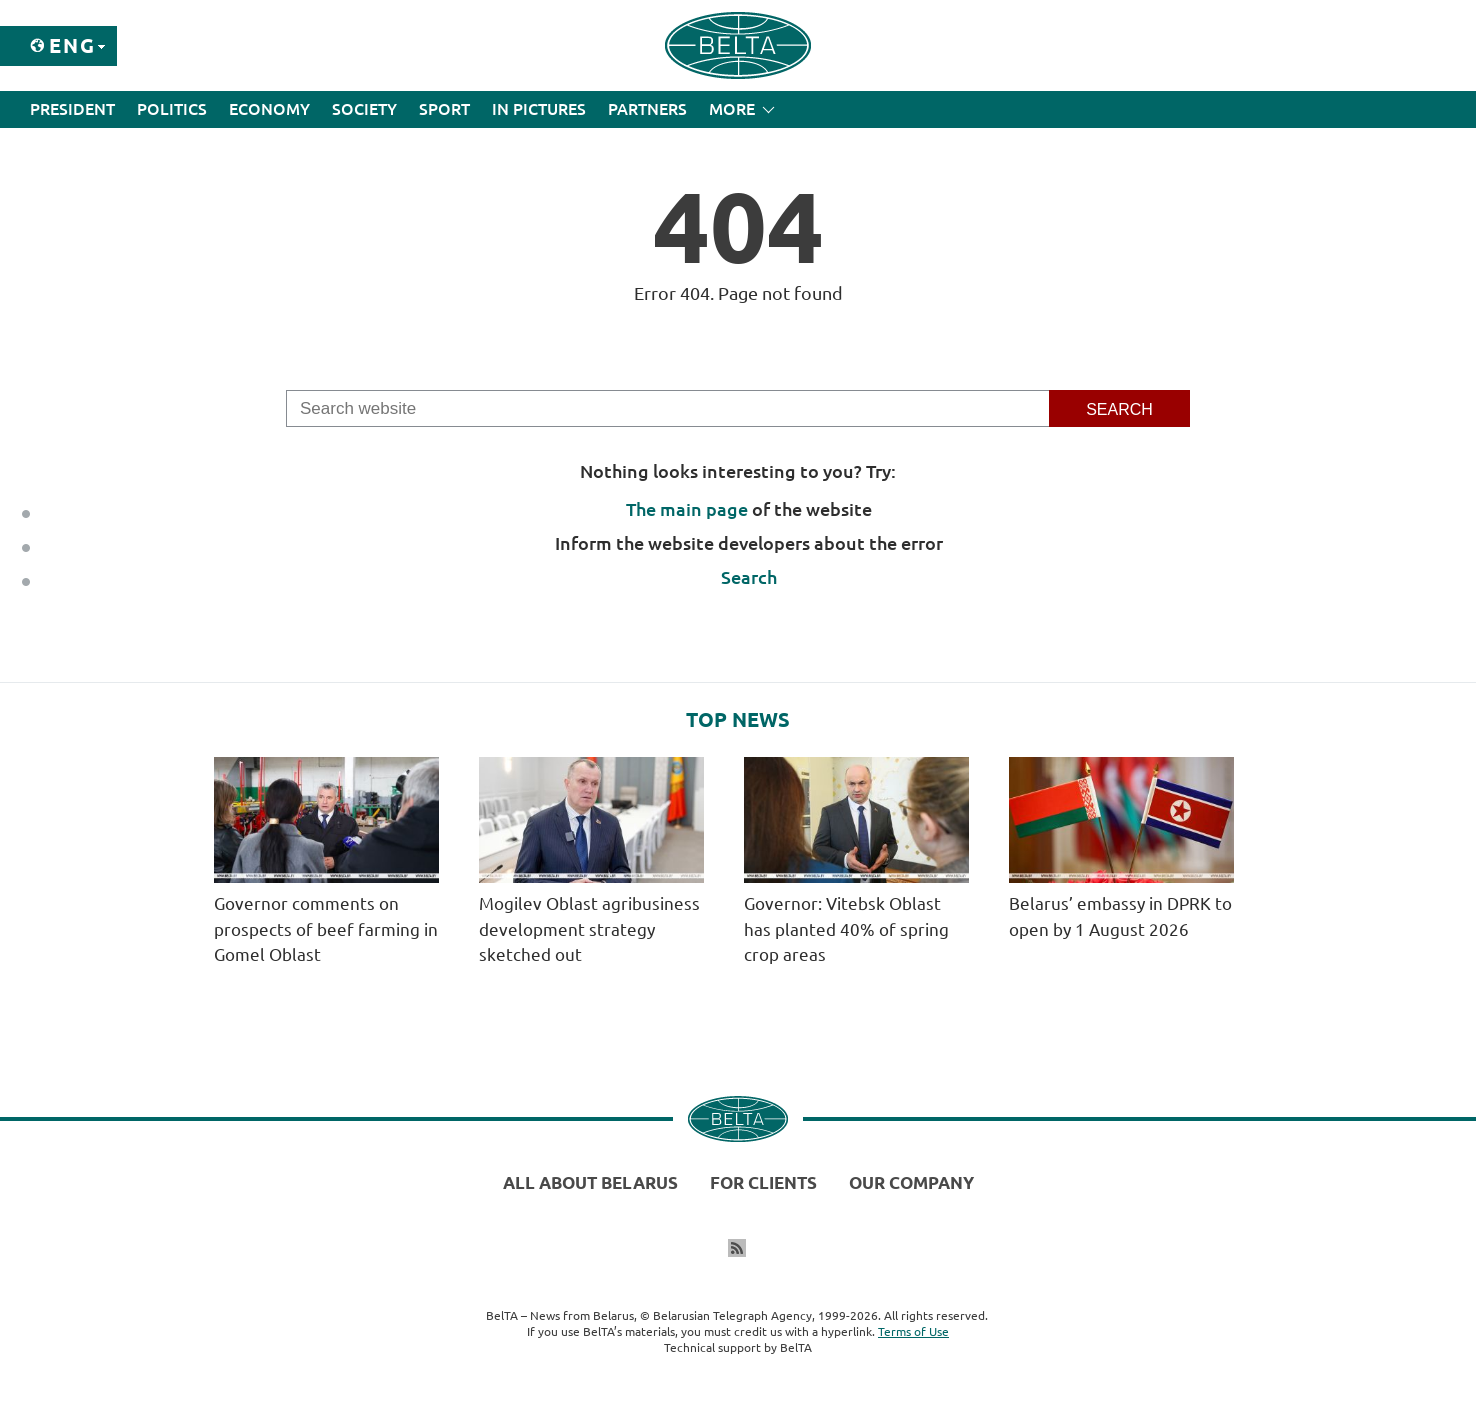 The width and height of the screenshot is (1476, 1426). What do you see at coordinates (749, 577) in the screenshot?
I see `Search` at bounding box center [749, 577].